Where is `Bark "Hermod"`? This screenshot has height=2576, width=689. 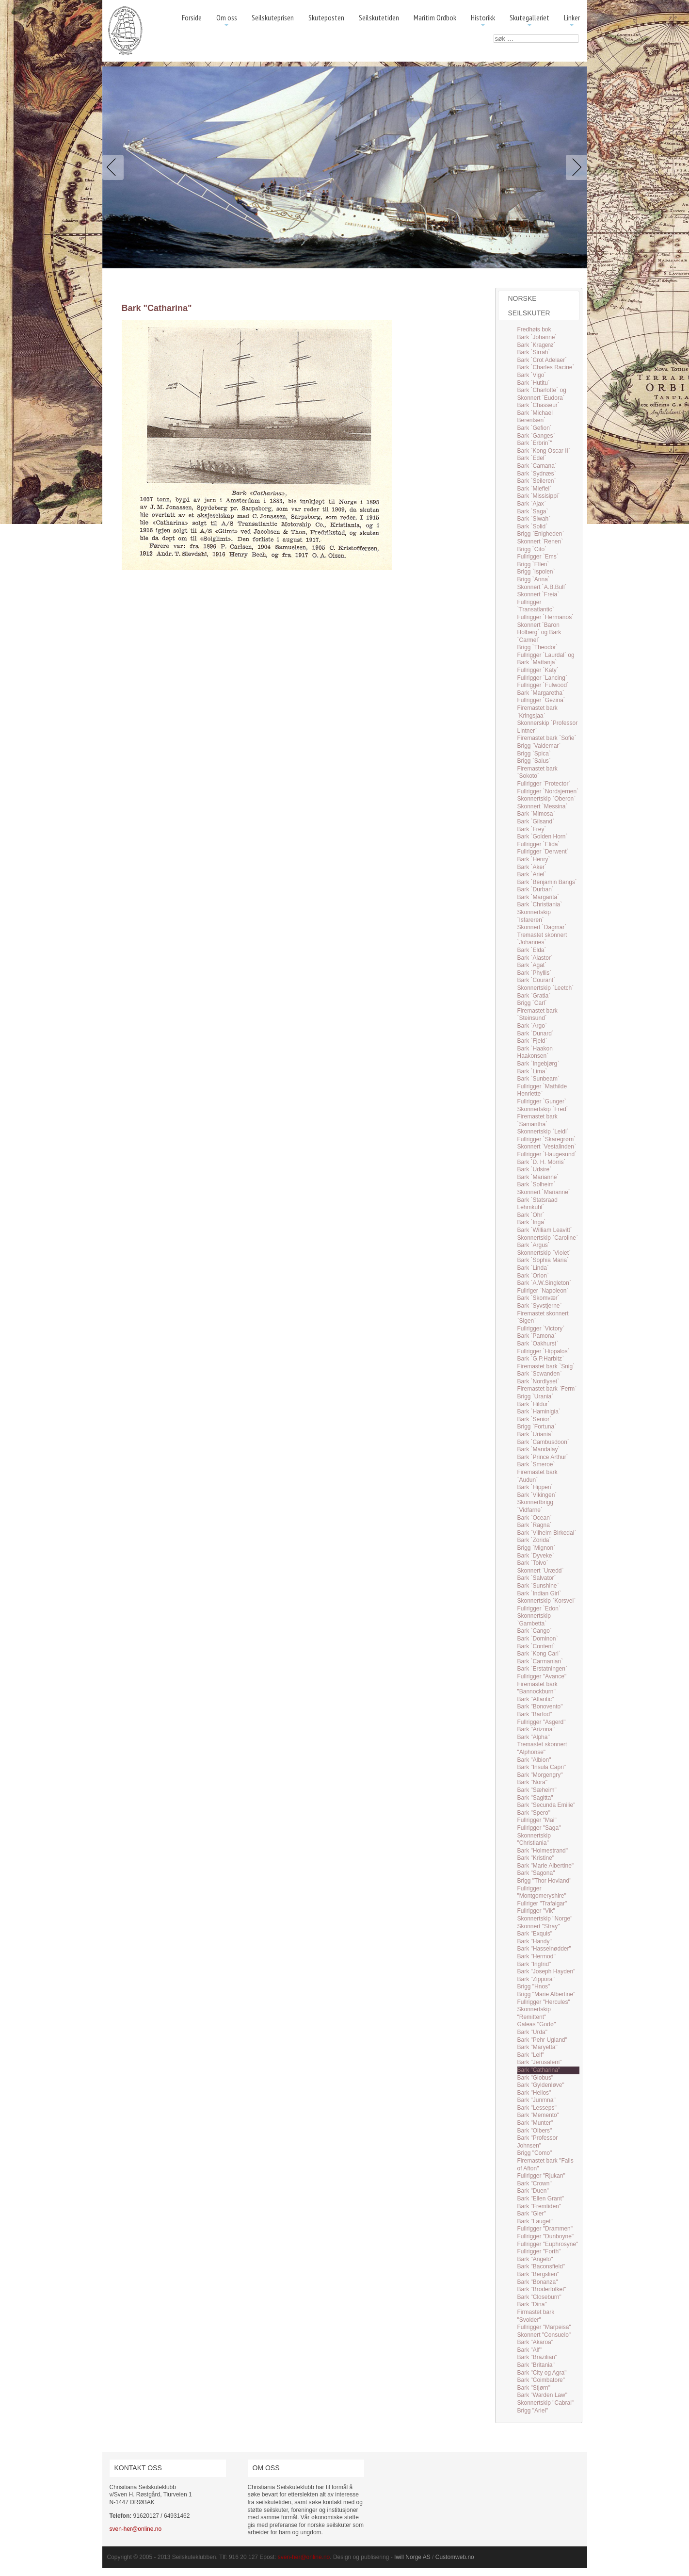 Bark "Hermod" is located at coordinates (536, 1956).